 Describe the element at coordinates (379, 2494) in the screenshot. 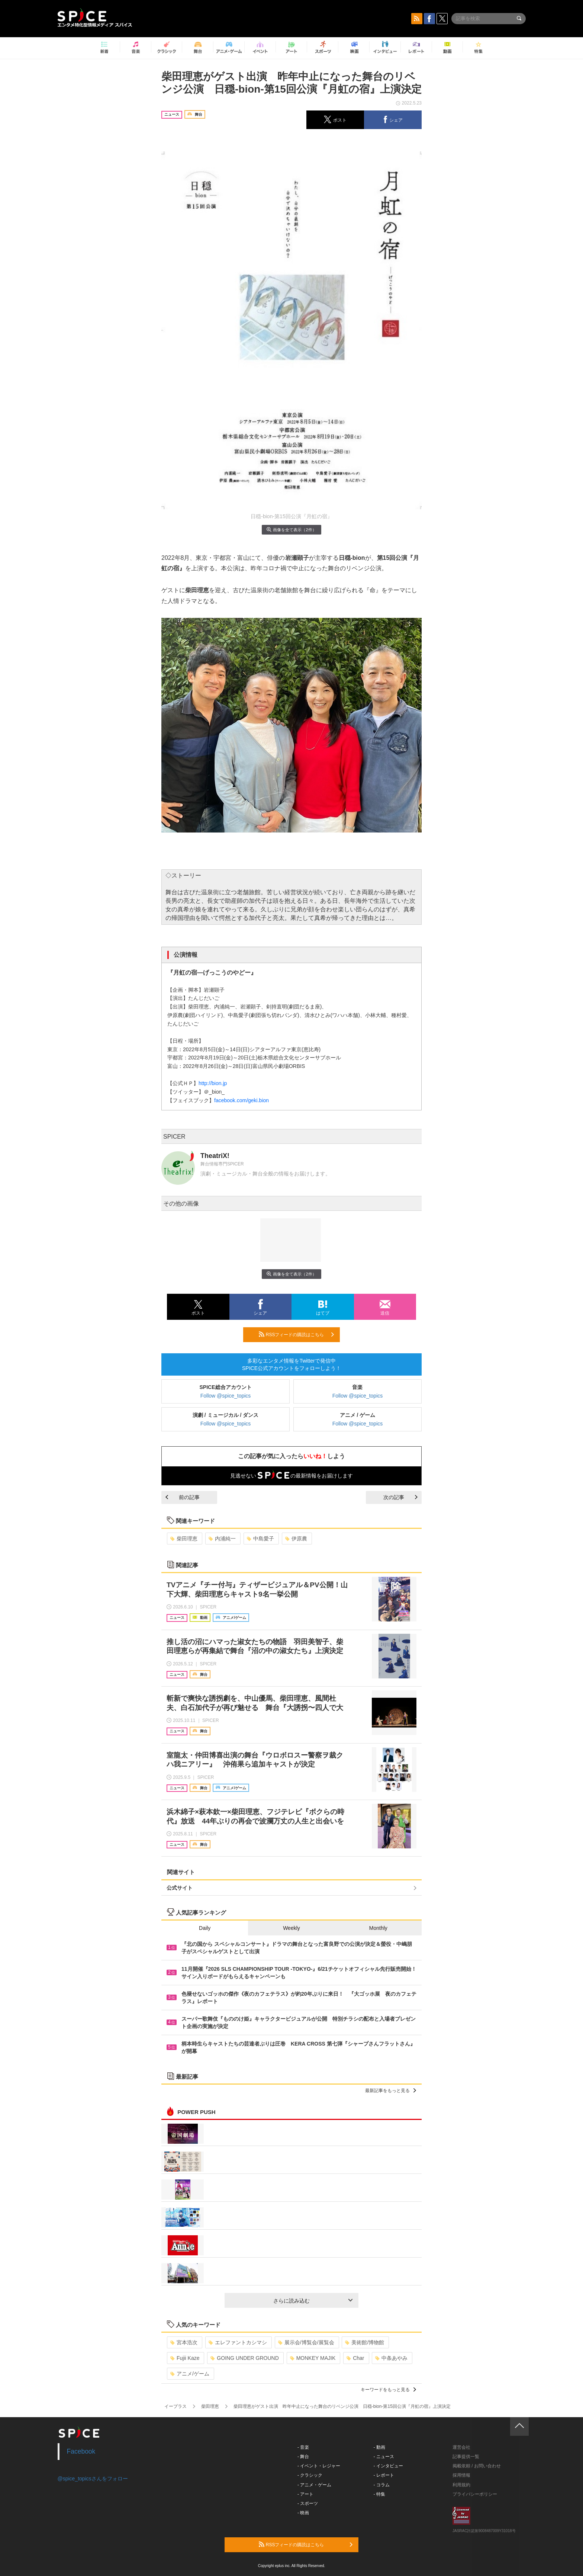

I see `- 特集` at that location.